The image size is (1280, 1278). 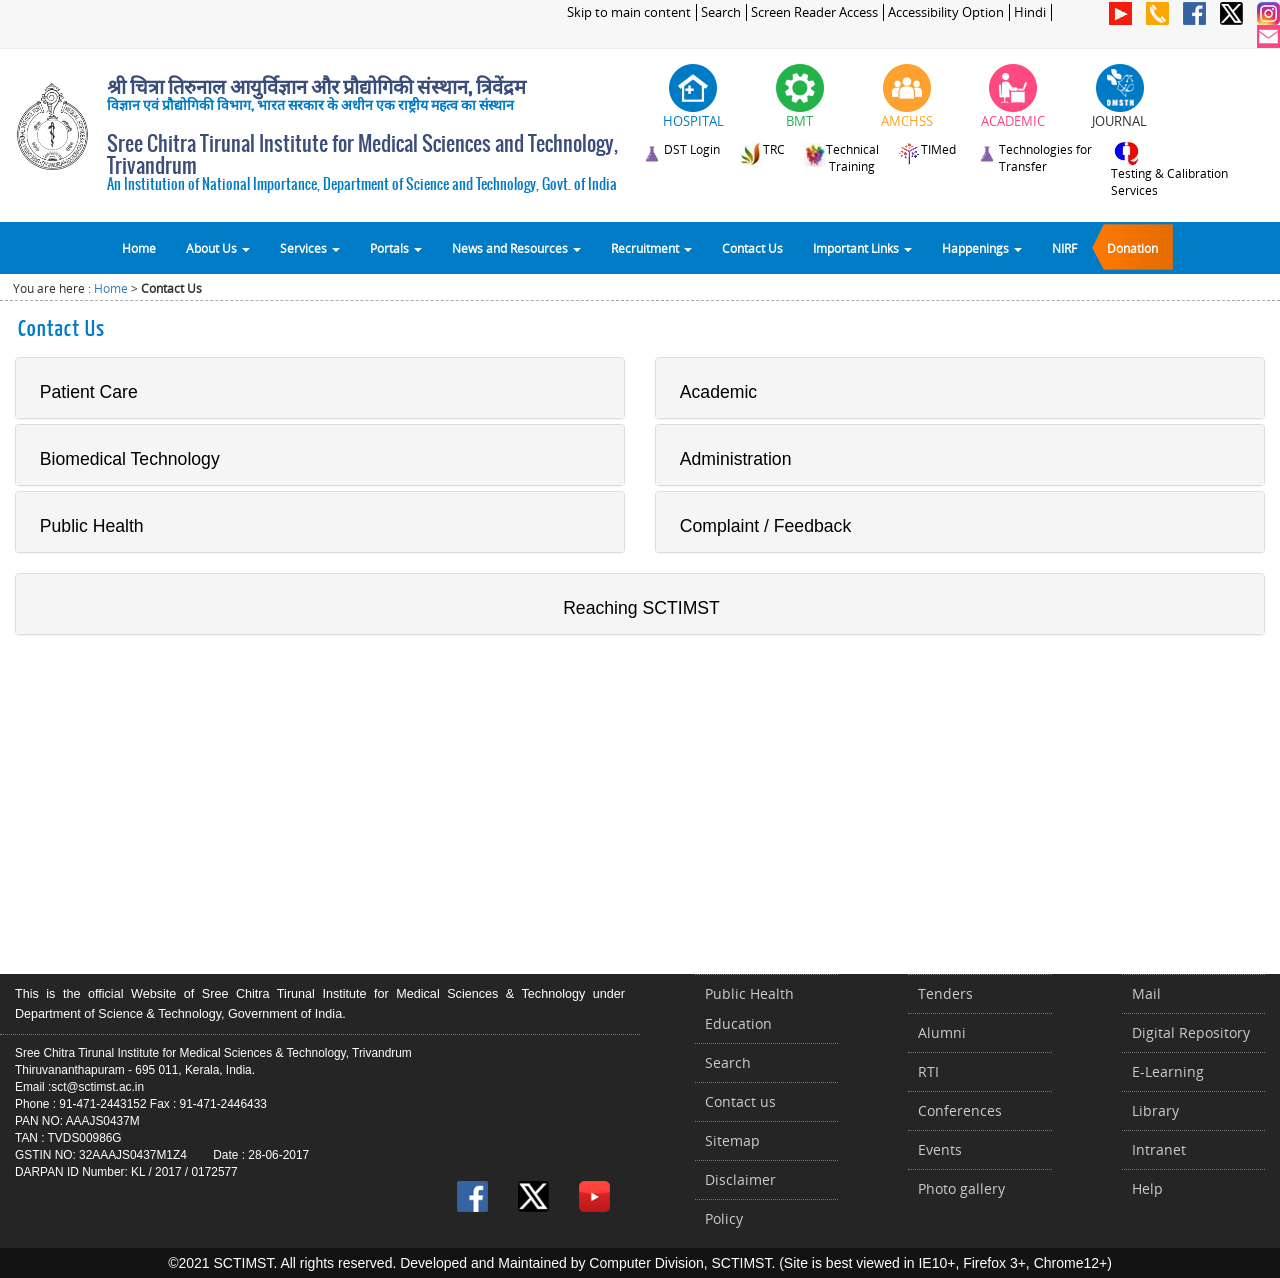 I want to click on Policy, so click(x=724, y=1218).